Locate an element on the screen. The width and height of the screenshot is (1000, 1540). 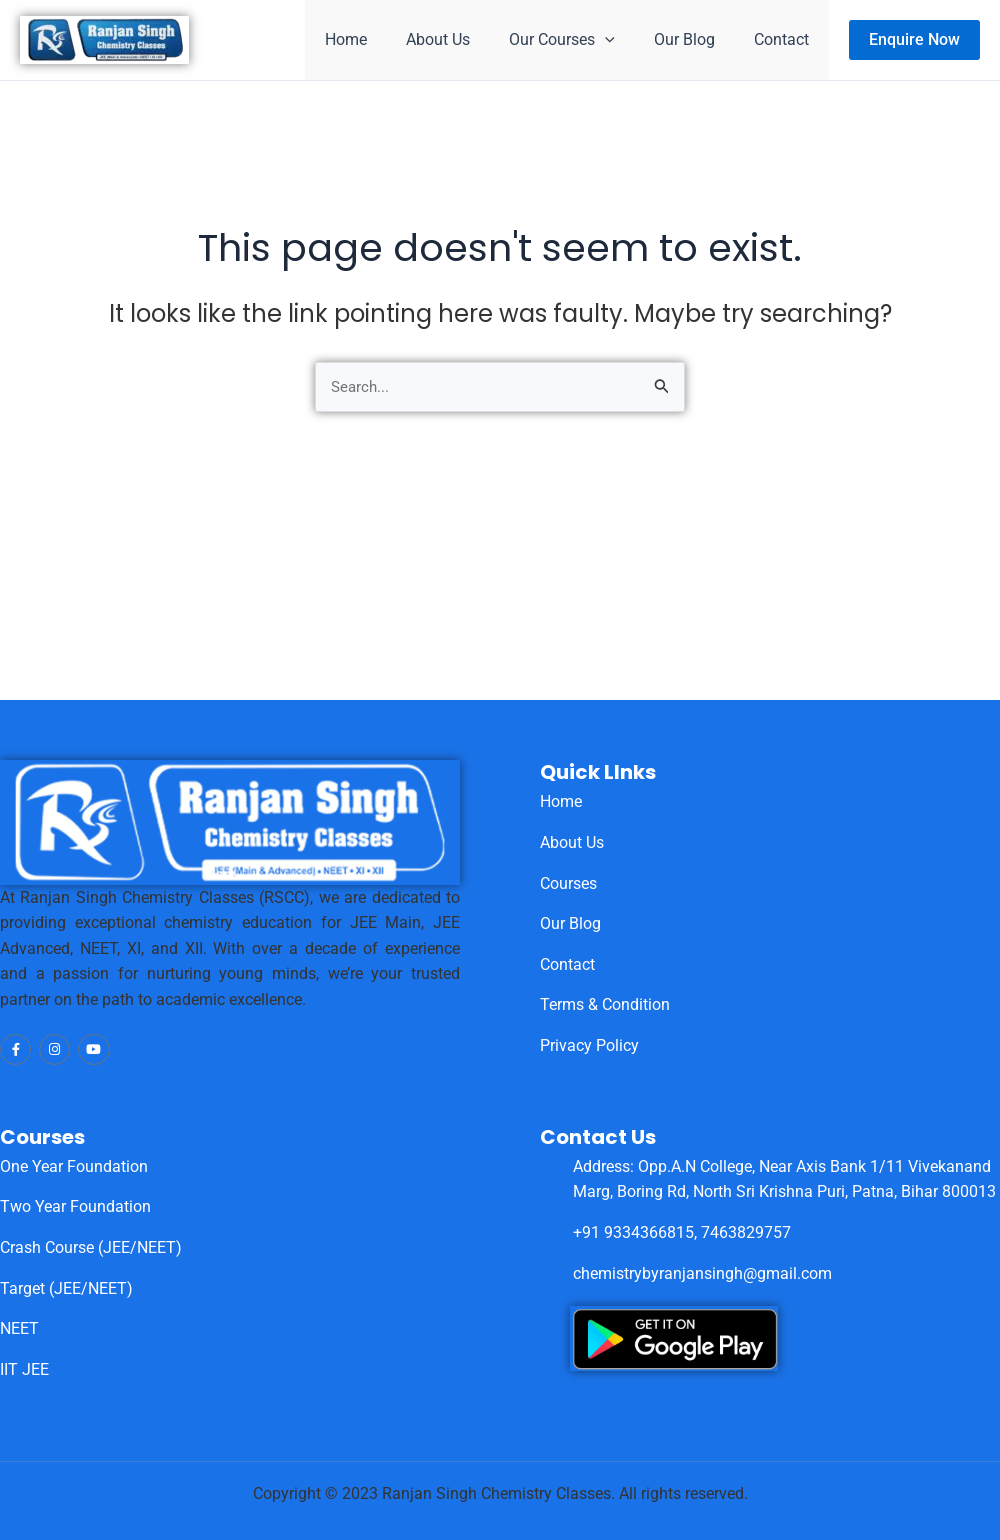
Our Courses is located at coordinates (580, 40).